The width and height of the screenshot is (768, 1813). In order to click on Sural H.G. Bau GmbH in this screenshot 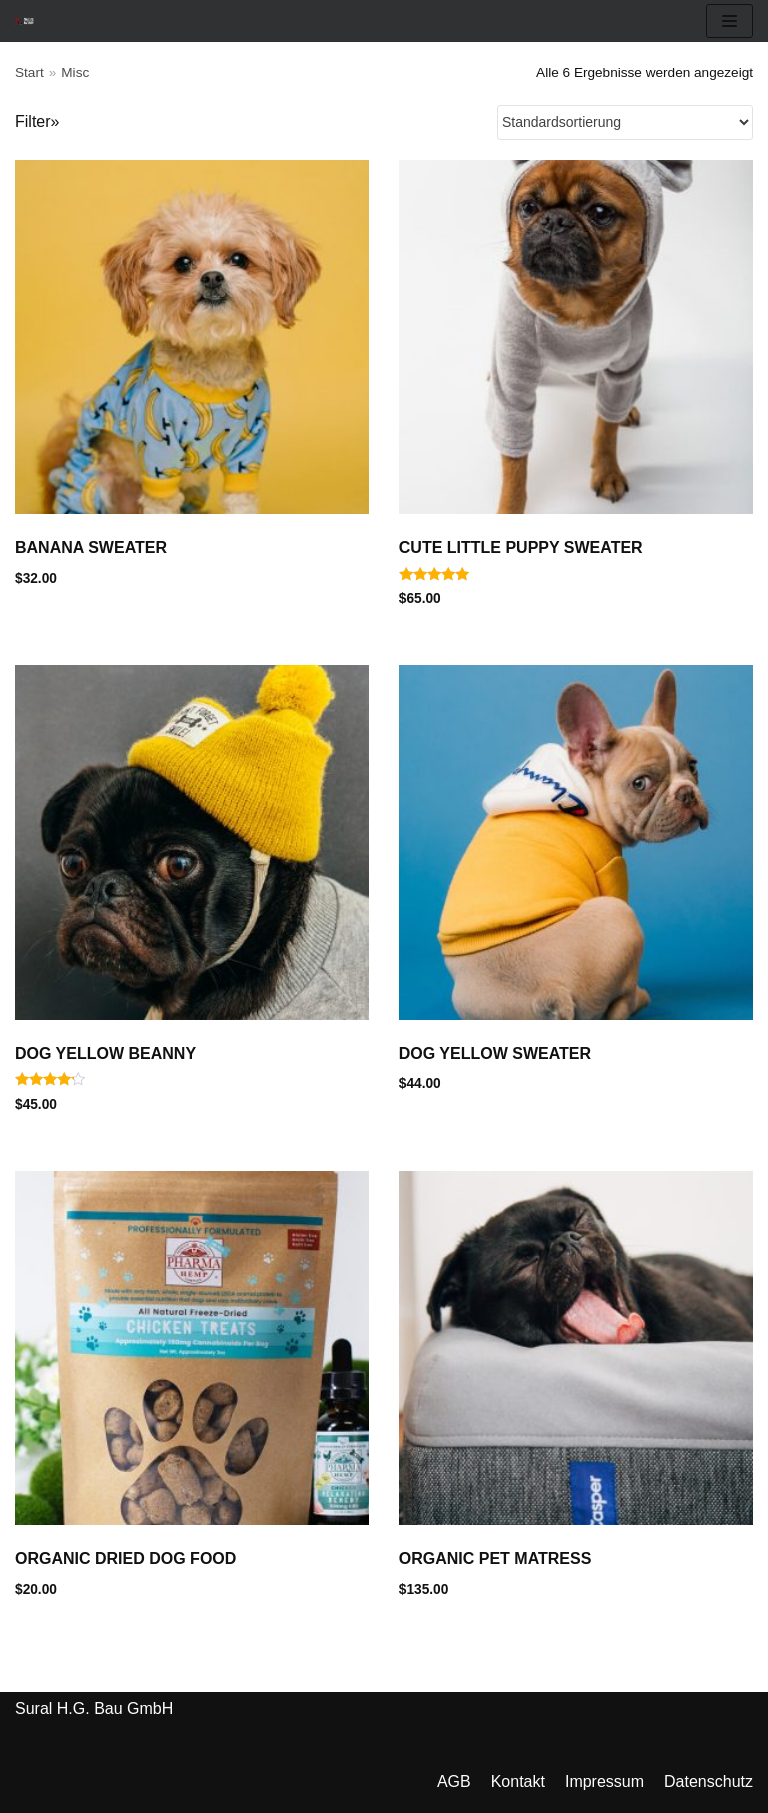, I will do `click(94, 1708)`.